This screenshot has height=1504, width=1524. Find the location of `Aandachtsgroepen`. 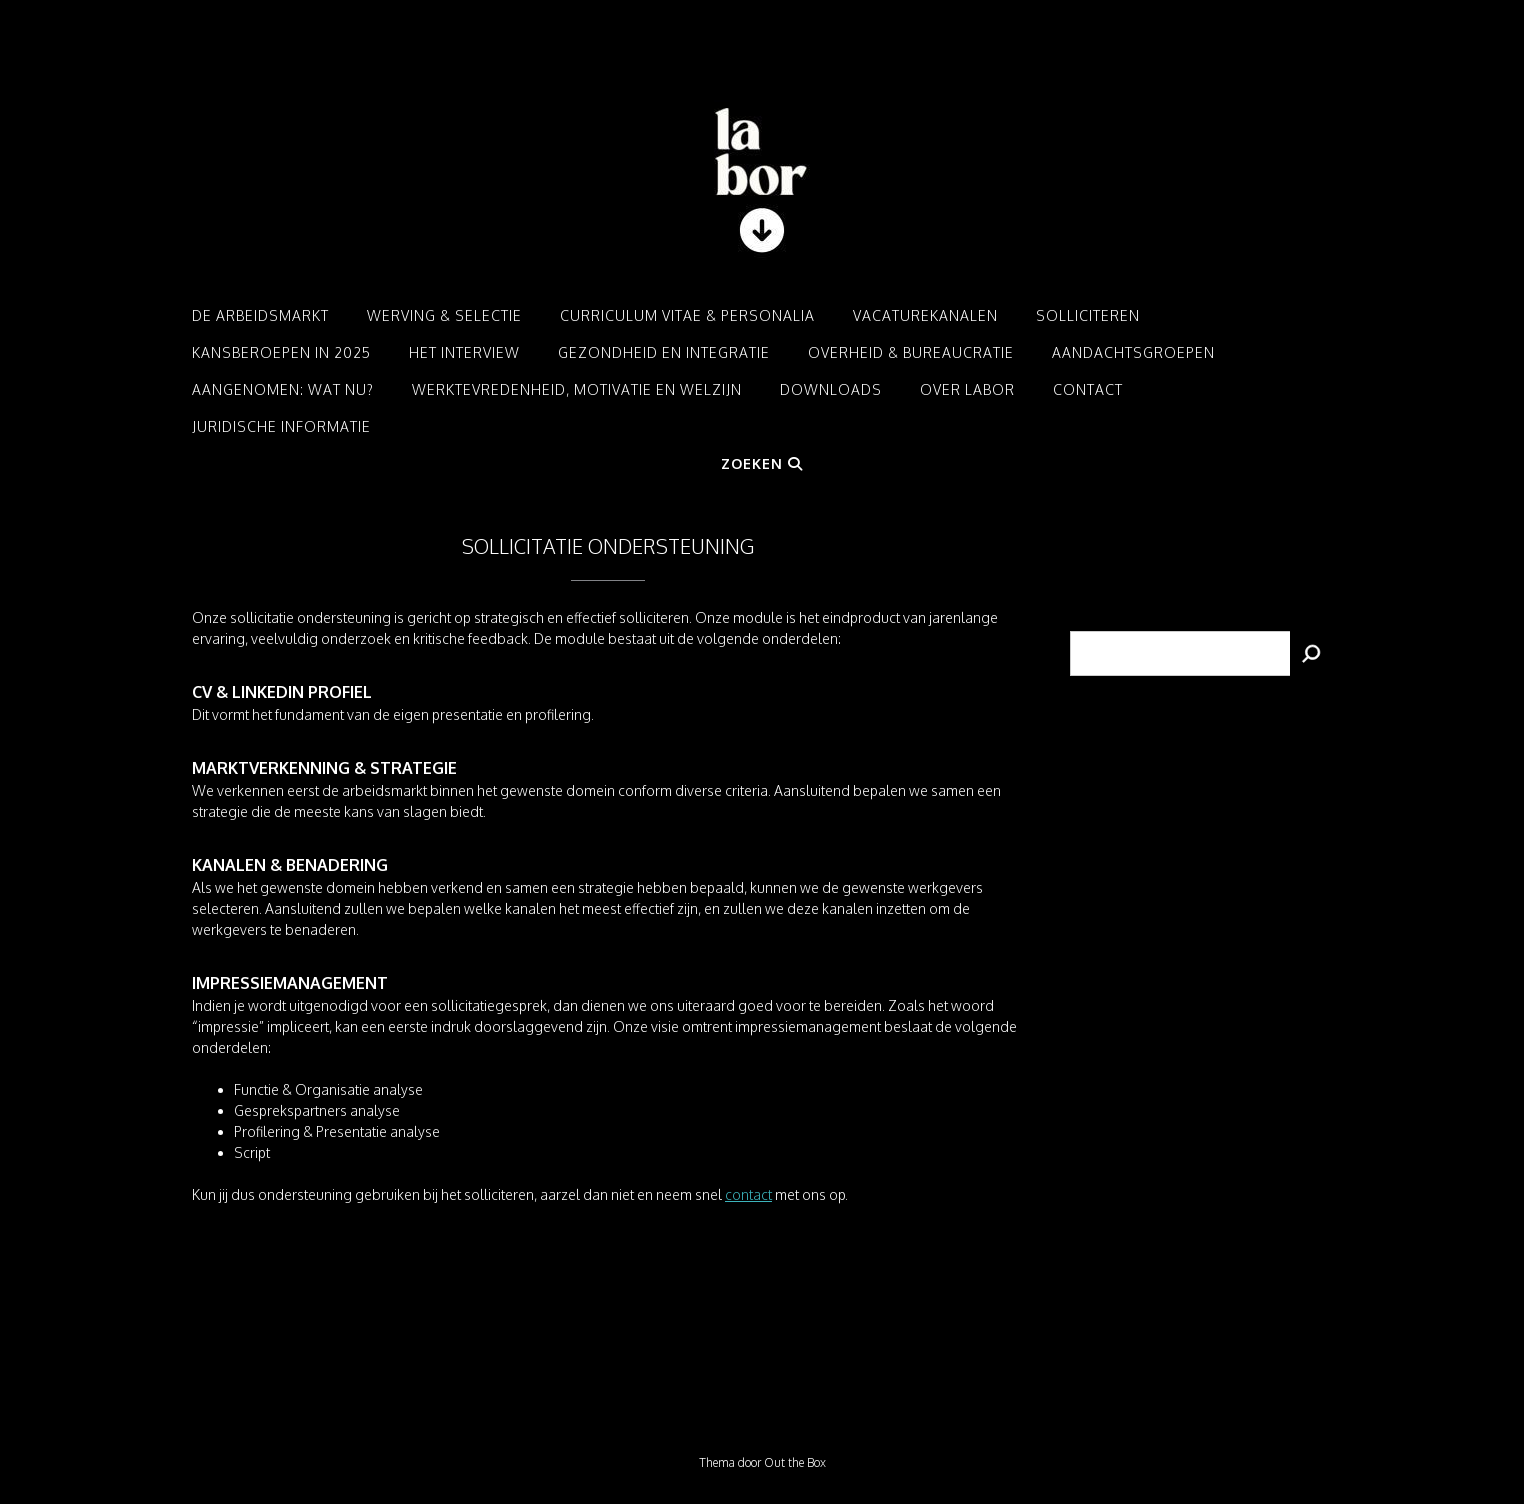

Aandachtsgroepen is located at coordinates (1133, 352).